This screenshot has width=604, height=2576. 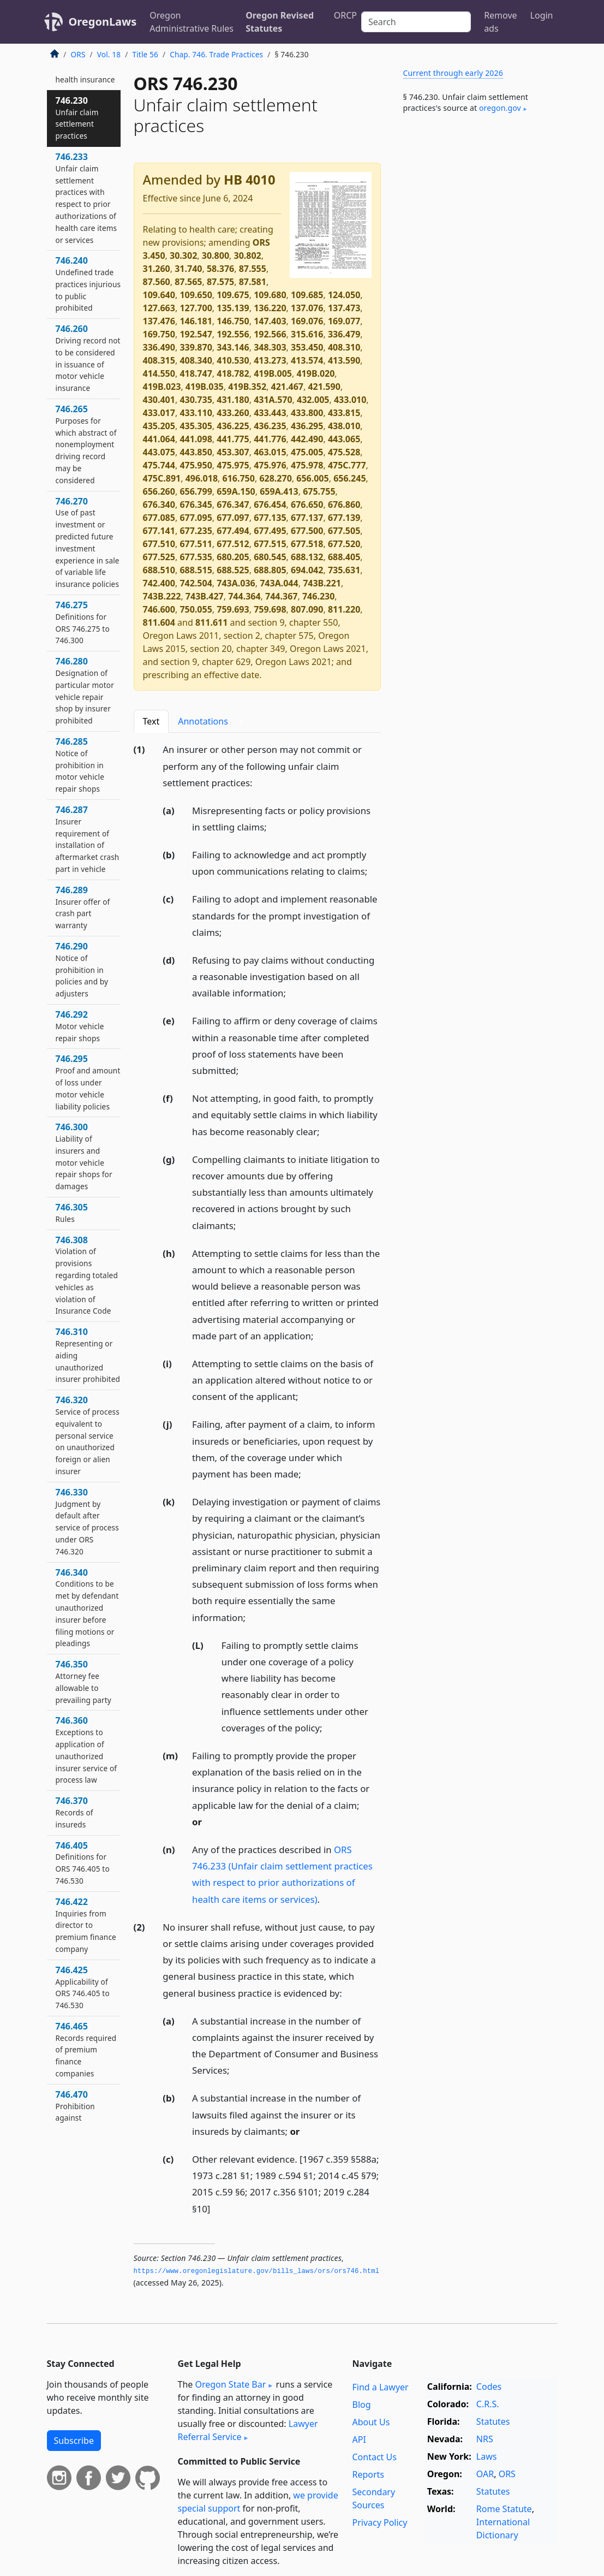 What do you see at coordinates (233, 400) in the screenshot?
I see `431.180` at bounding box center [233, 400].